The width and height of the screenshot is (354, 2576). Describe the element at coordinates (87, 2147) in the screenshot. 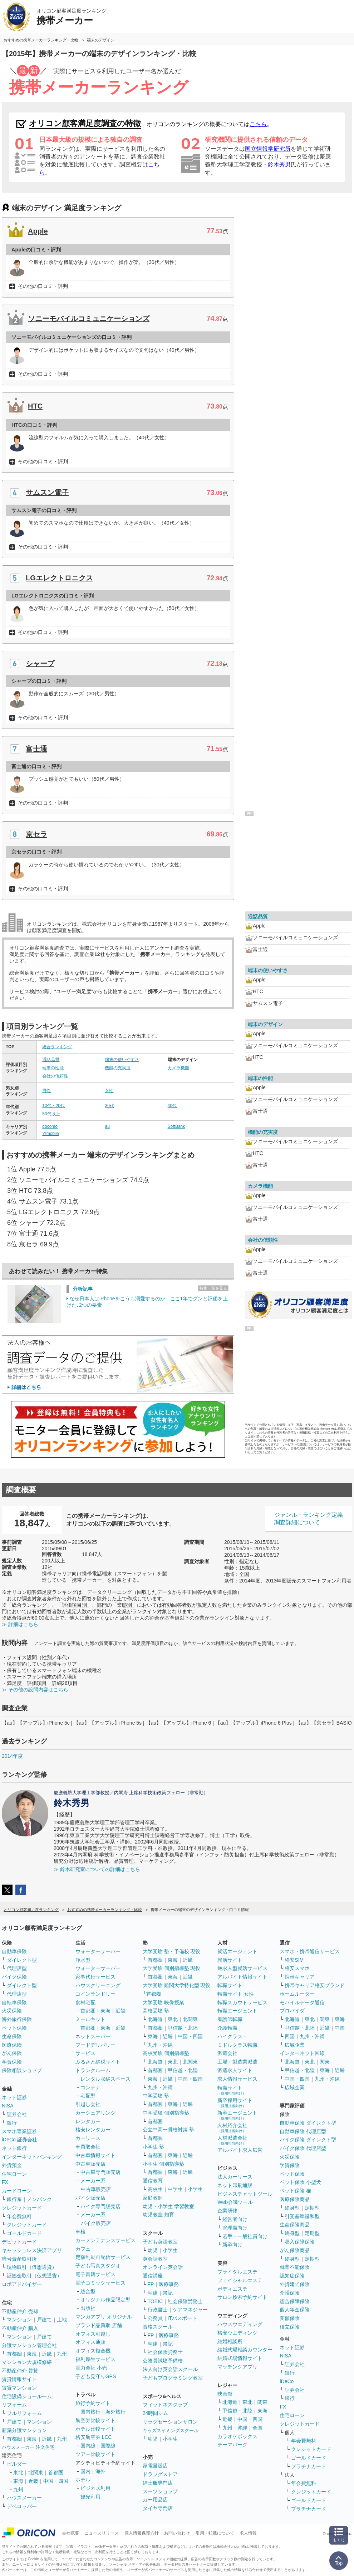

I see `車買取会社` at that location.